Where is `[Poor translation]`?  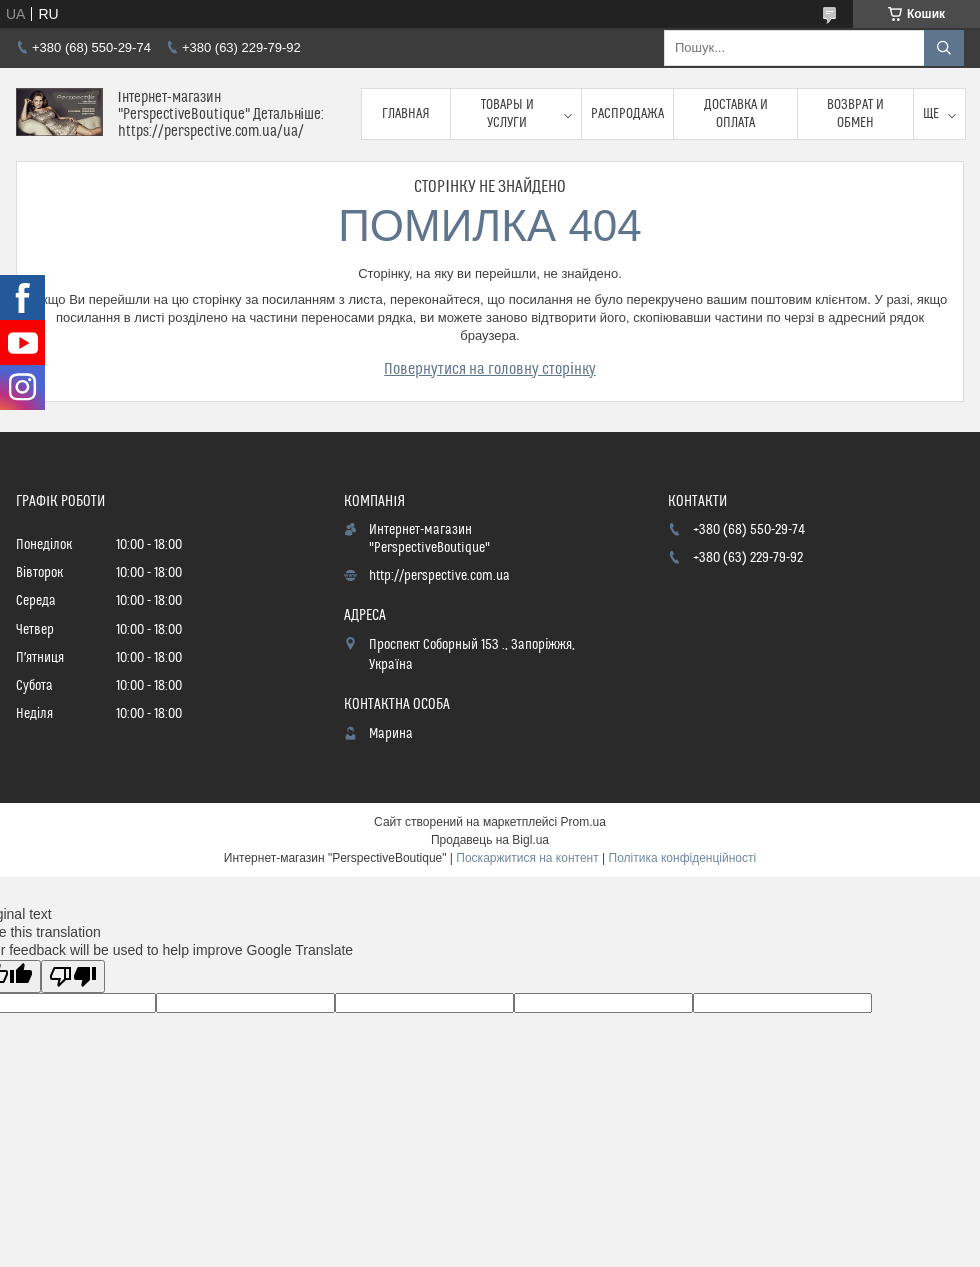
[Poor translation] is located at coordinates (73, 976).